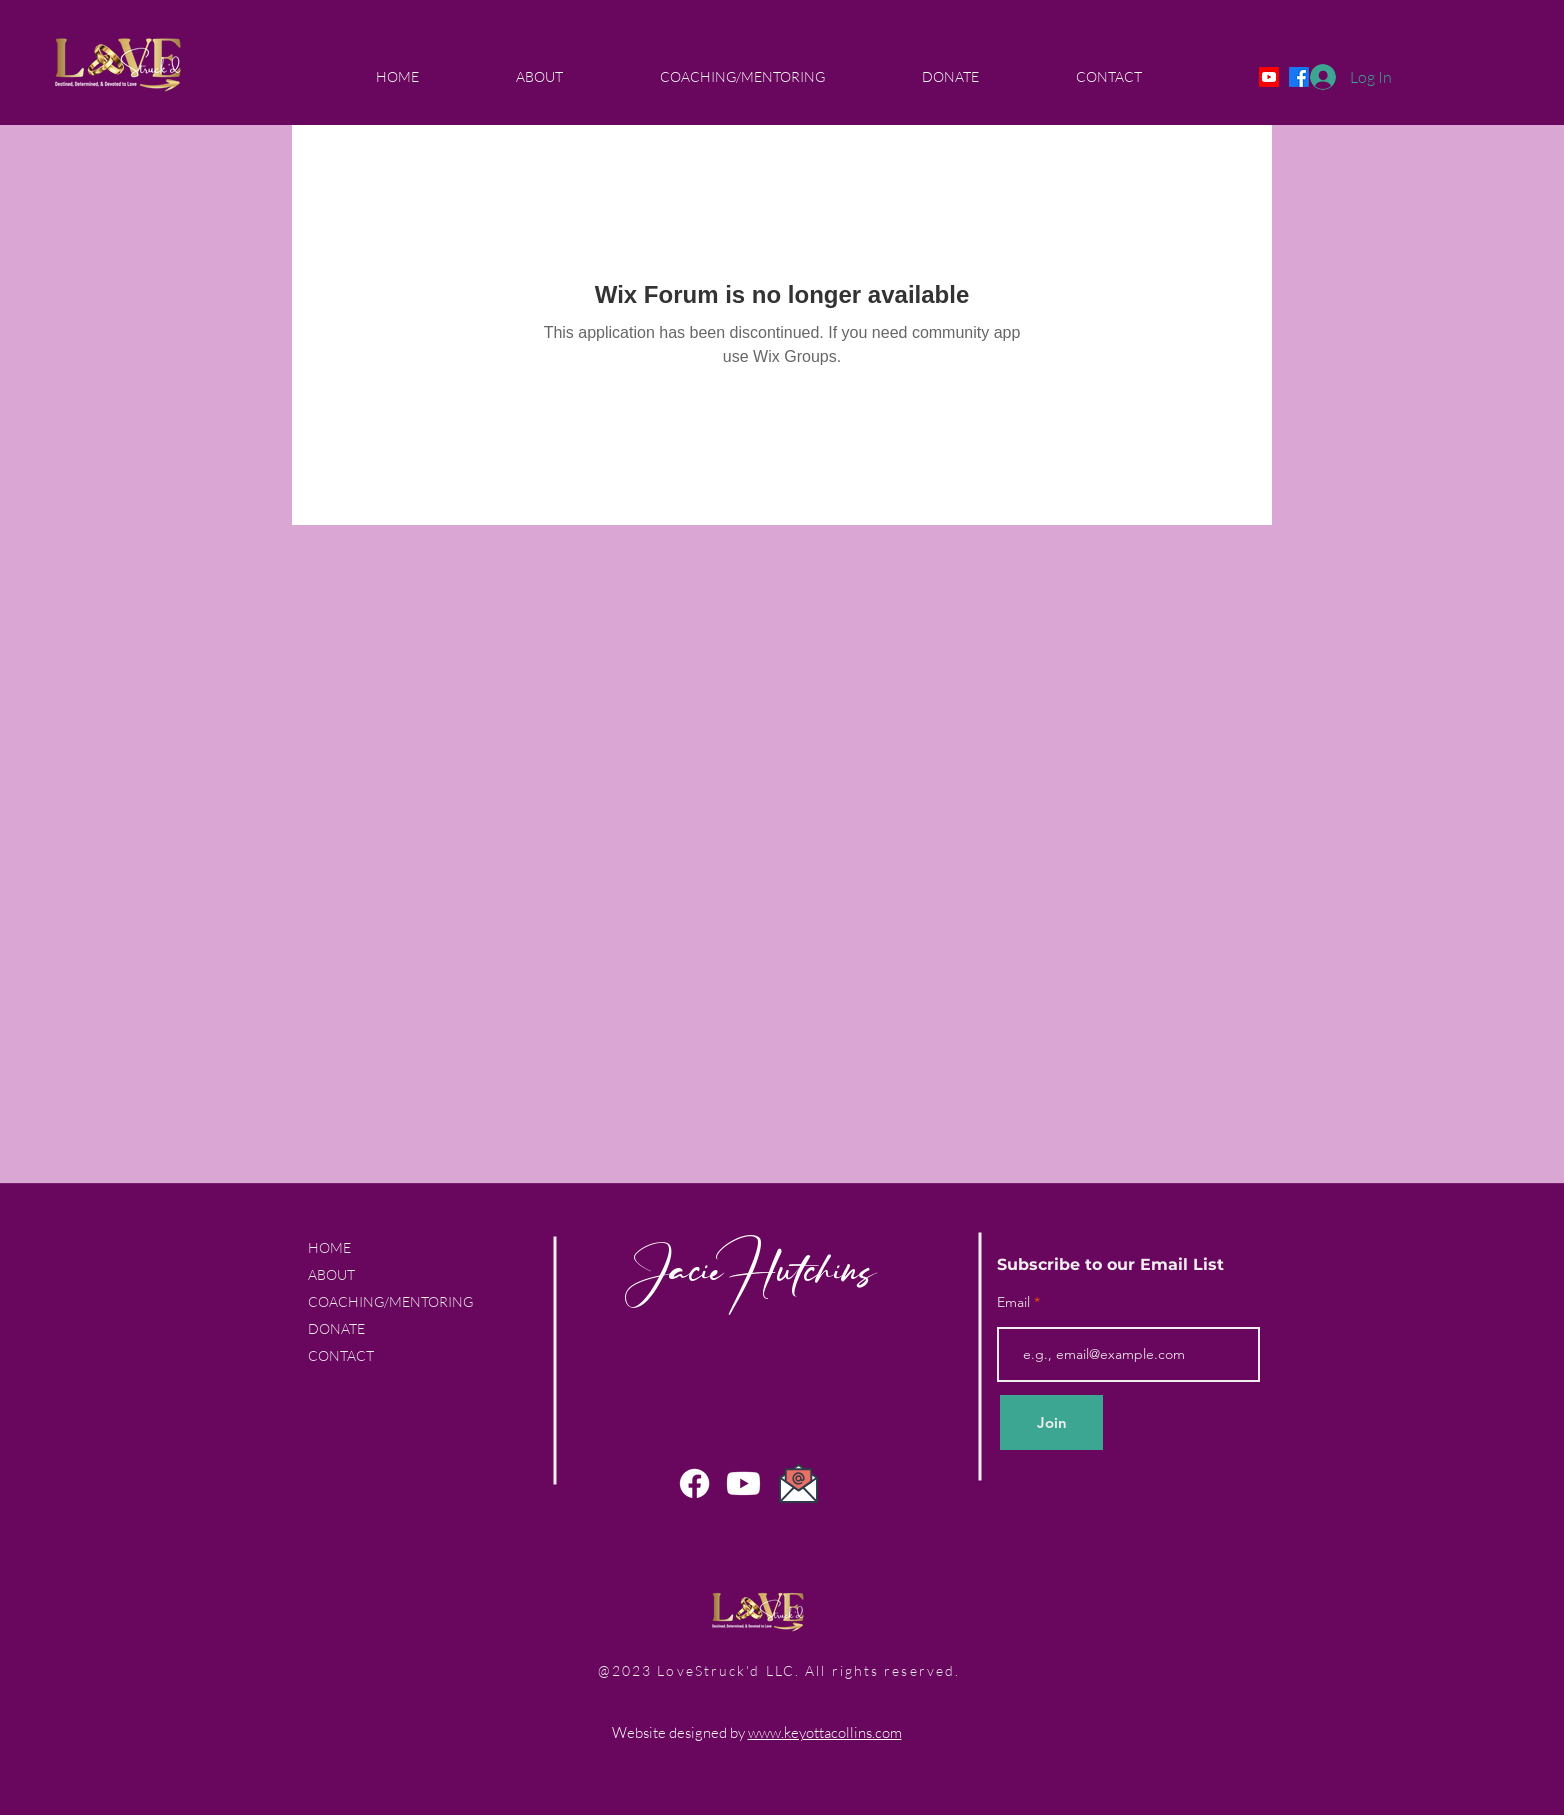 This screenshot has height=1815, width=1564. What do you see at coordinates (390, 1301) in the screenshot?
I see `COACHING/MENTORING` at bounding box center [390, 1301].